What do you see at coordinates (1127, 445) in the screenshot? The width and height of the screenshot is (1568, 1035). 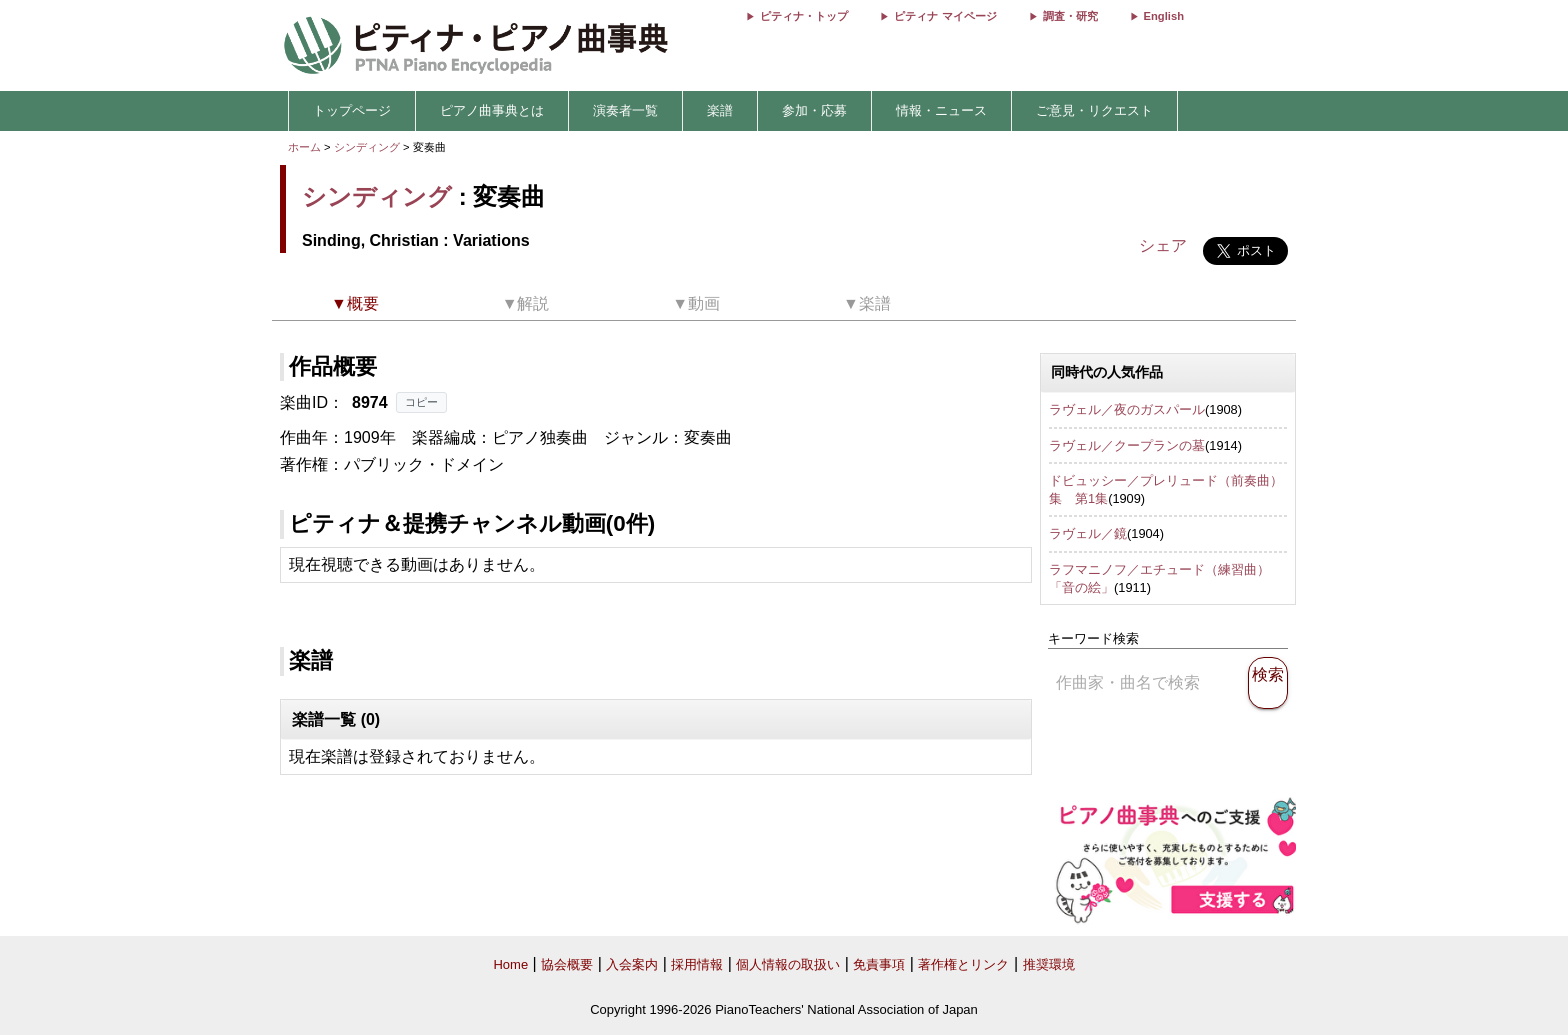 I see `ラヴェル／クープランの墓` at bounding box center [1127, 445].